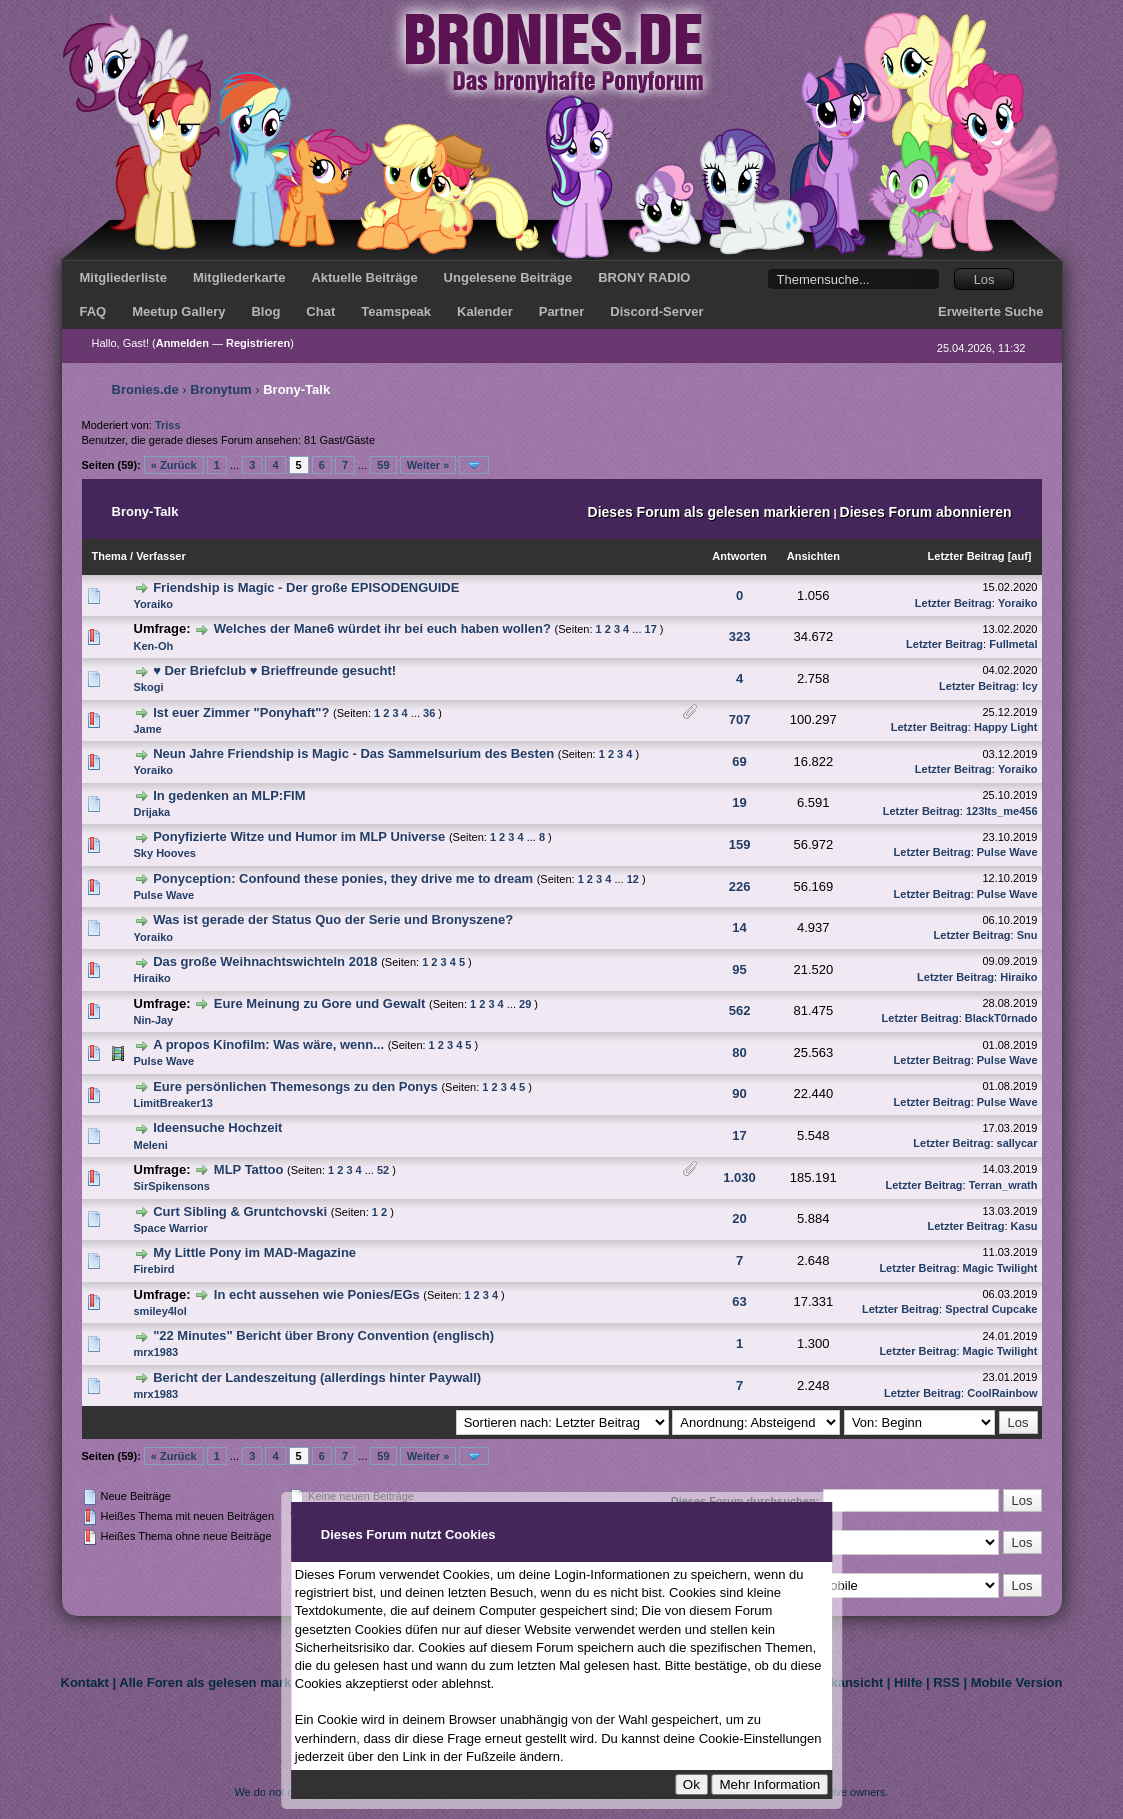  I want to click on Drijaka, so click(152, 812).